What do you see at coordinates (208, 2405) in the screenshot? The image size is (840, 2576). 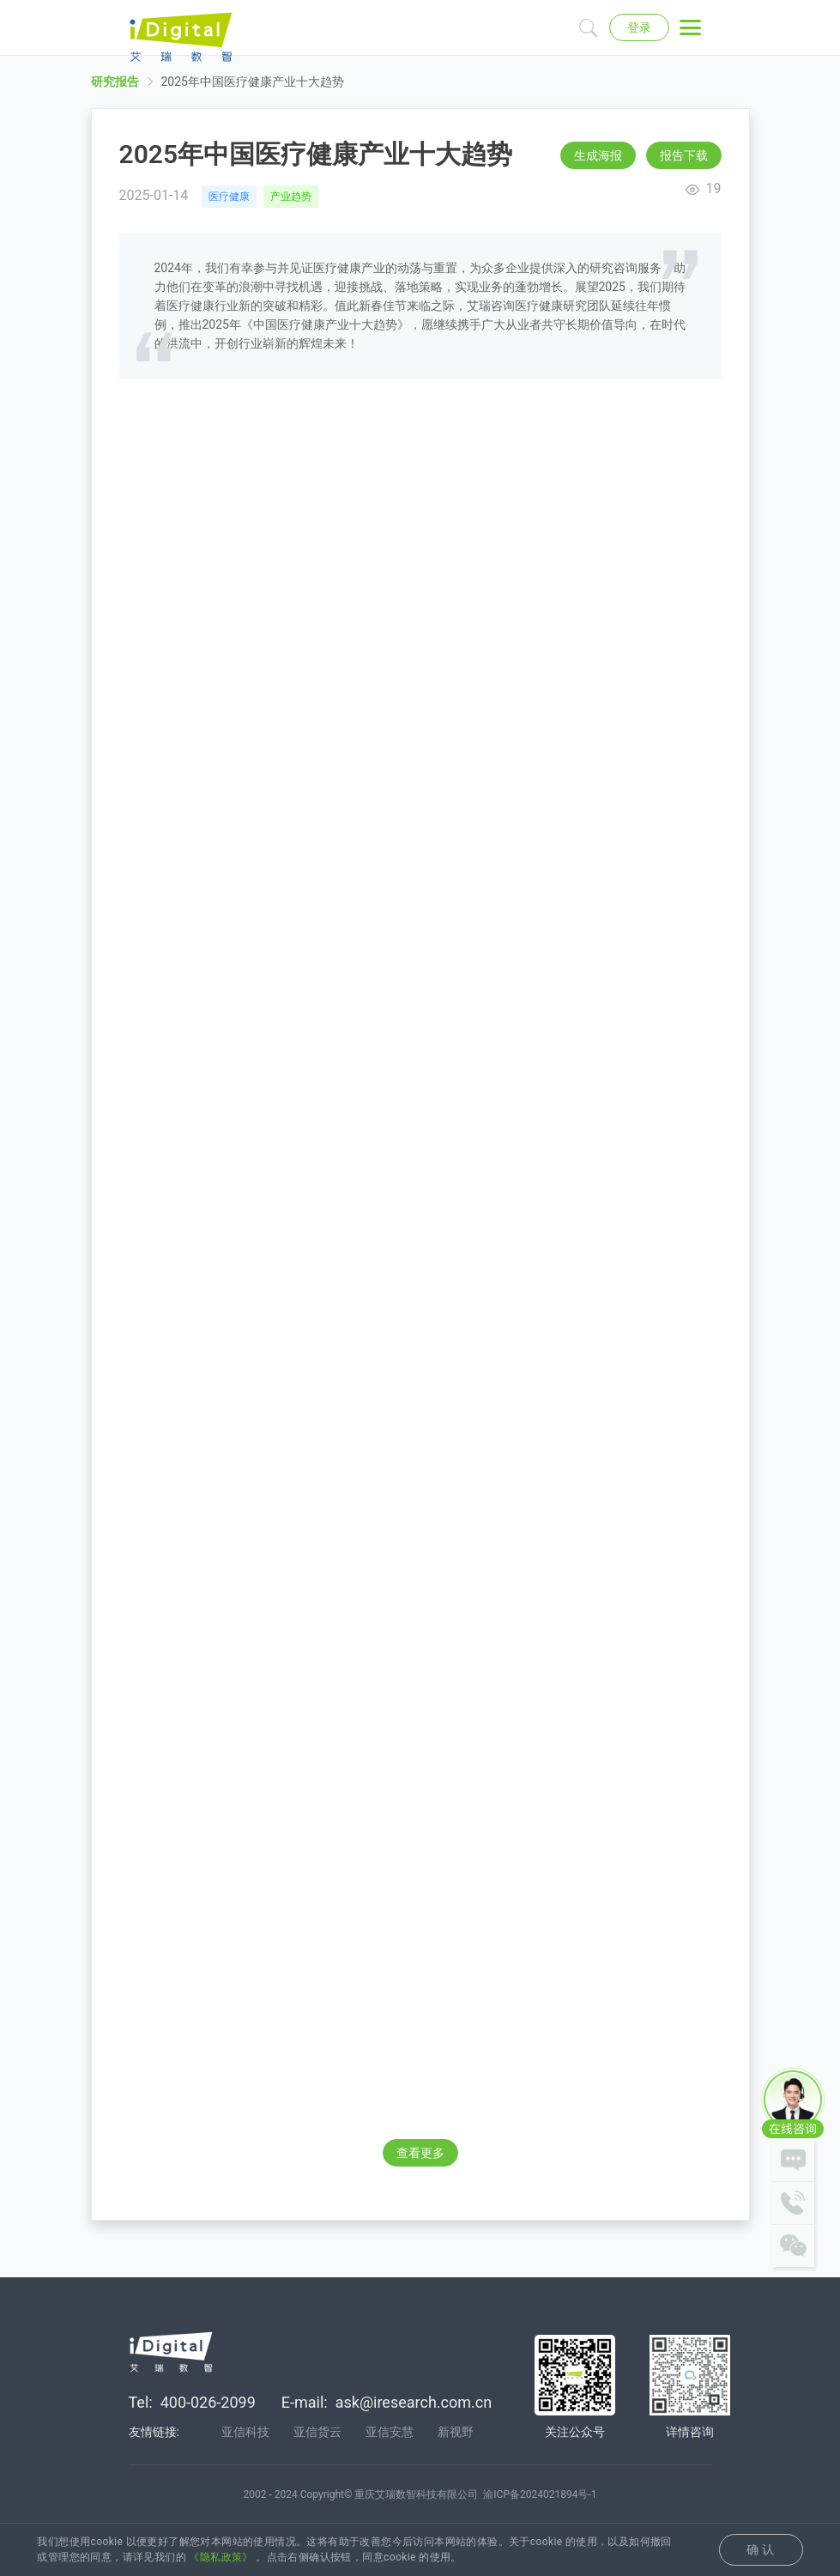 I see `400-026-2099` at bounding box center [208, 2405].